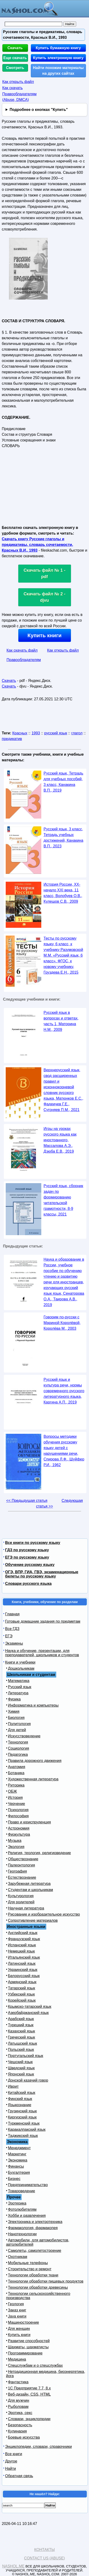  What do you see at coordinates (19, 2105) in the screenshot?
I see `Языкознание` at bounding box center [19, 2105].